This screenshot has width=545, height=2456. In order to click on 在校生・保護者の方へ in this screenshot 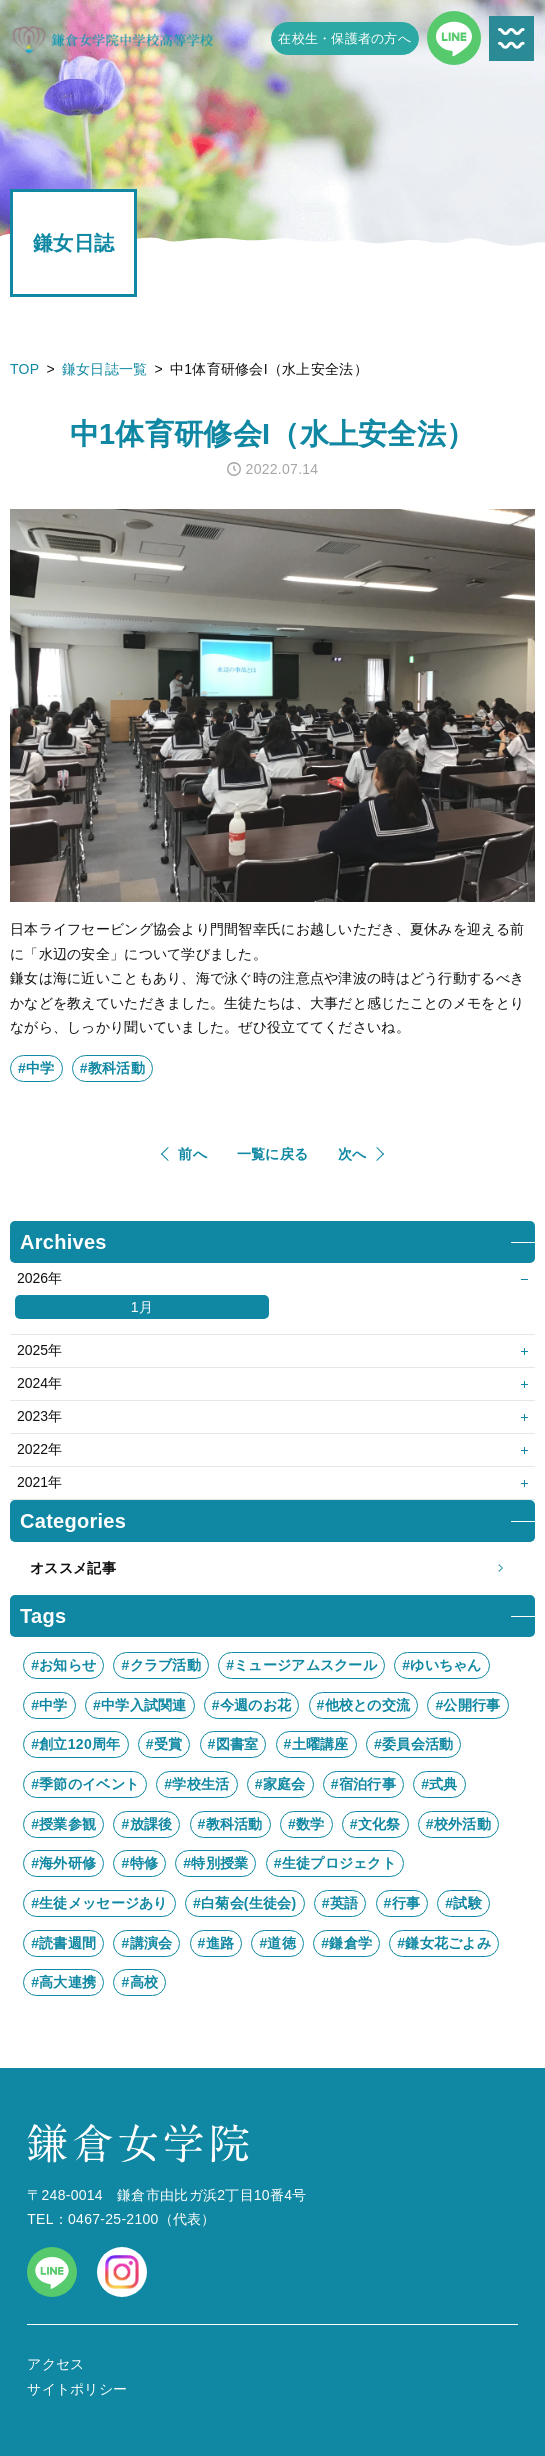, I will do `click(344, 38)`.